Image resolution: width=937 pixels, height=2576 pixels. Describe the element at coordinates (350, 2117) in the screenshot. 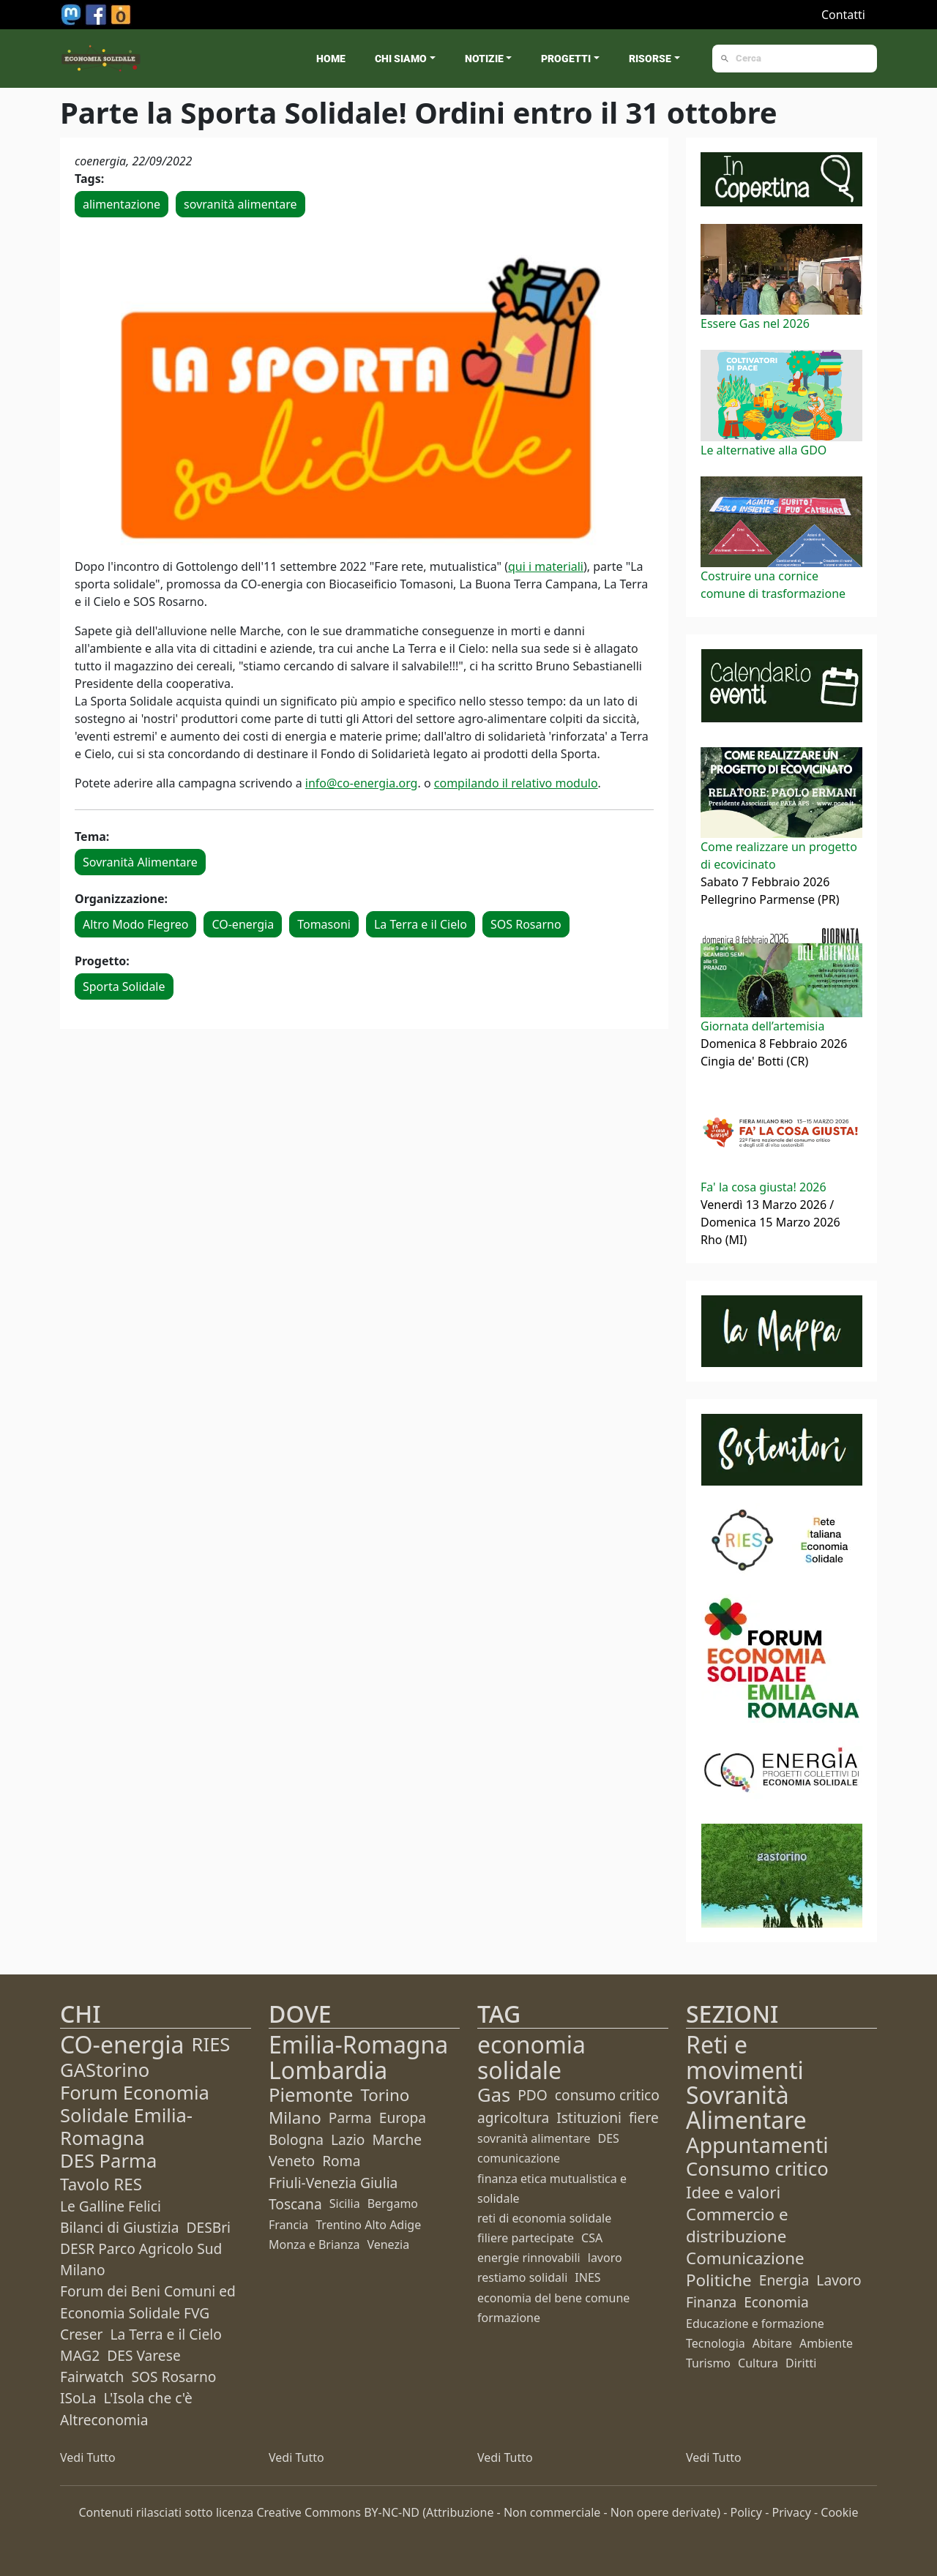

I see `Parma` at that location.